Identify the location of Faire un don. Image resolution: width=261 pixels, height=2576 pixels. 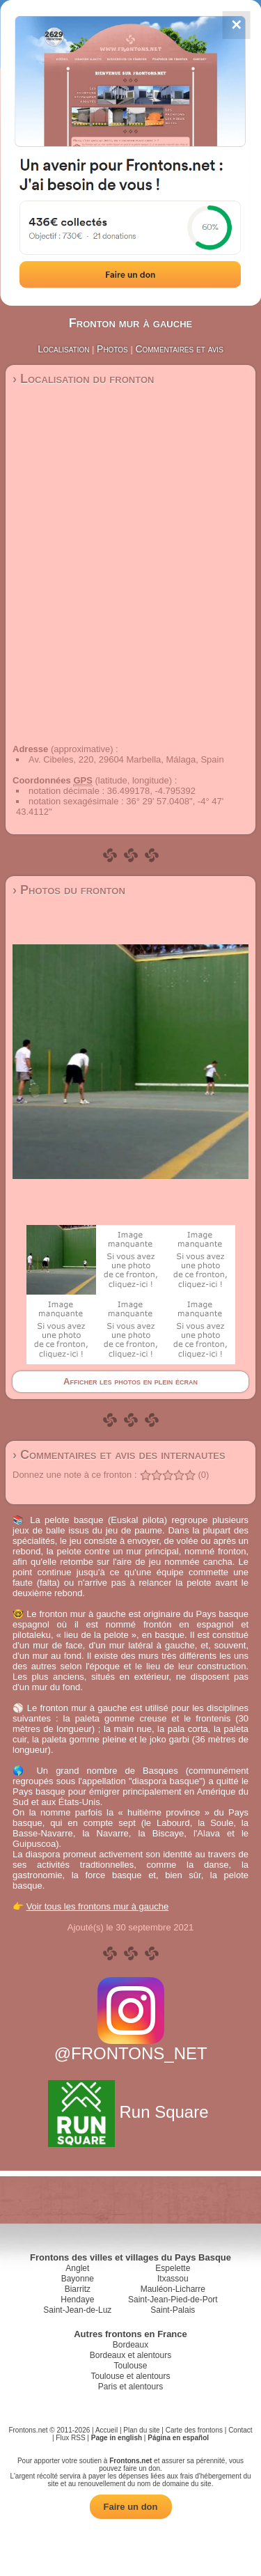
(131, 2506).